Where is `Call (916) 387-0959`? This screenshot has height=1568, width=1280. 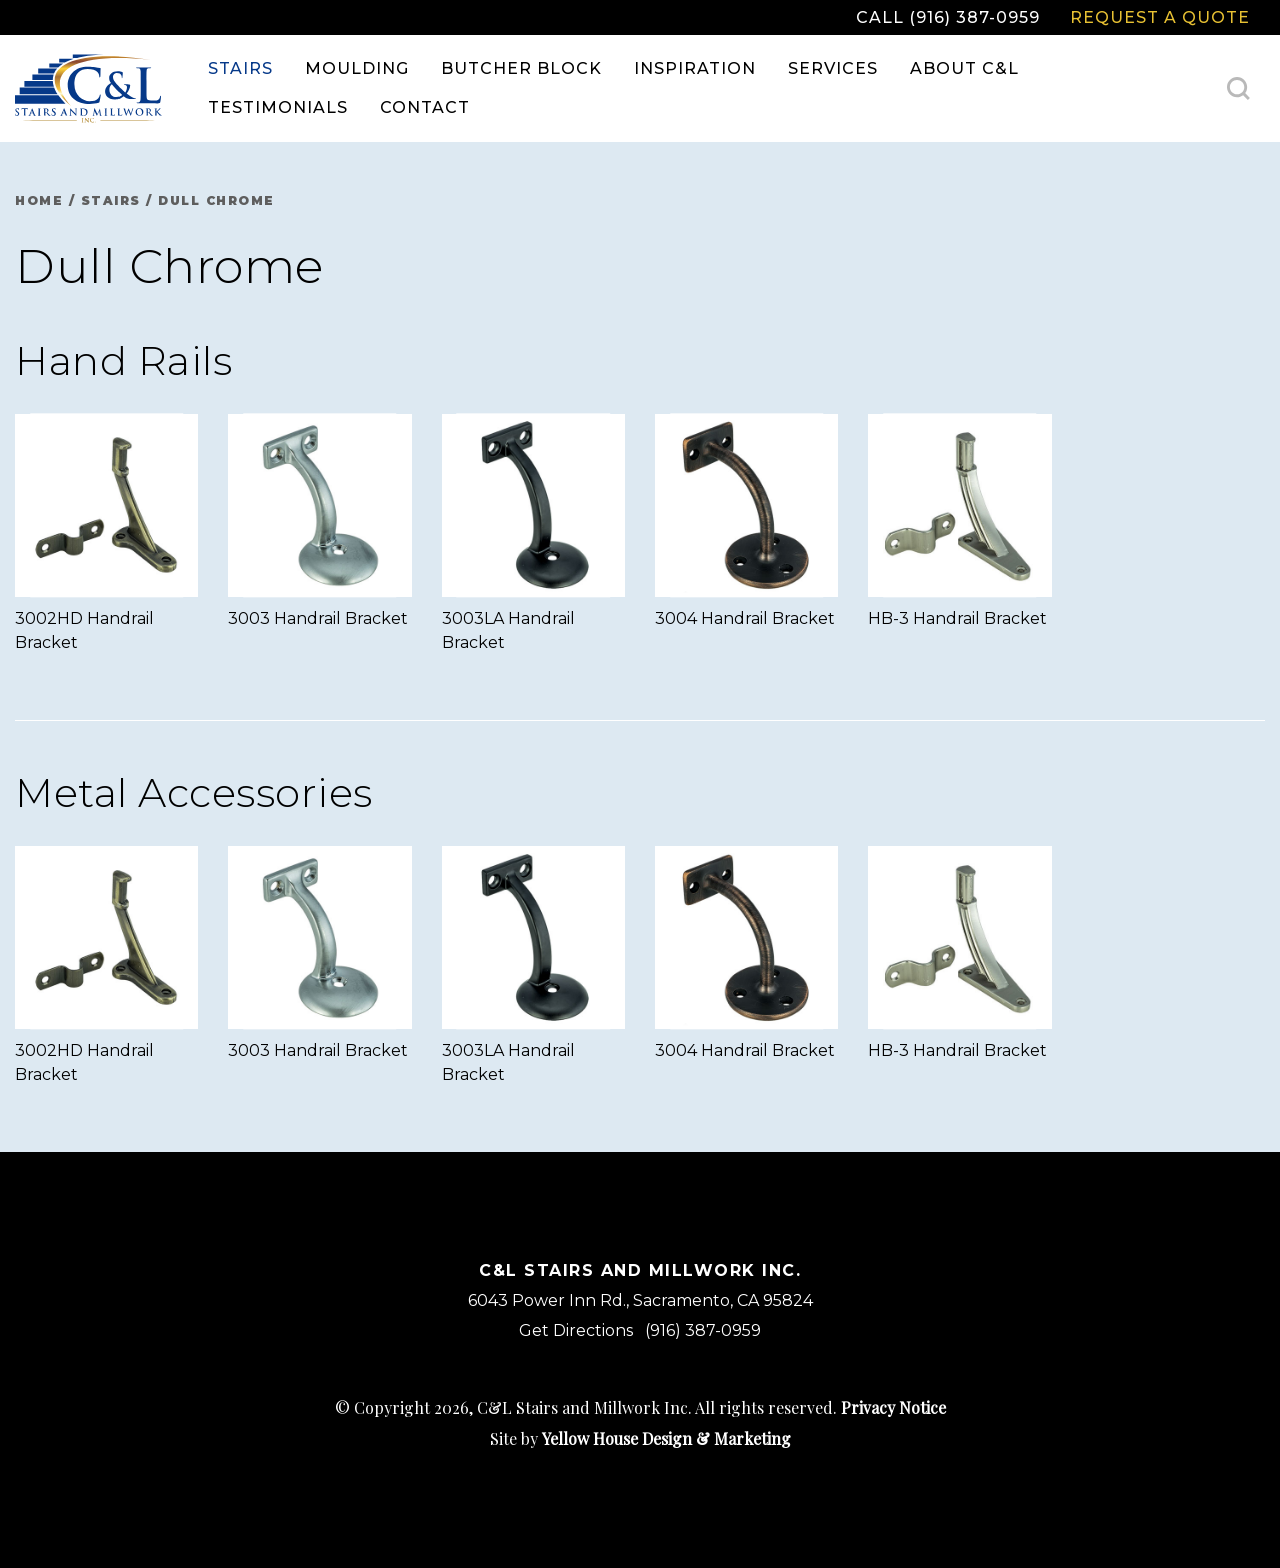
Call (916) 387-0959 is located at coordinates (948, 17).